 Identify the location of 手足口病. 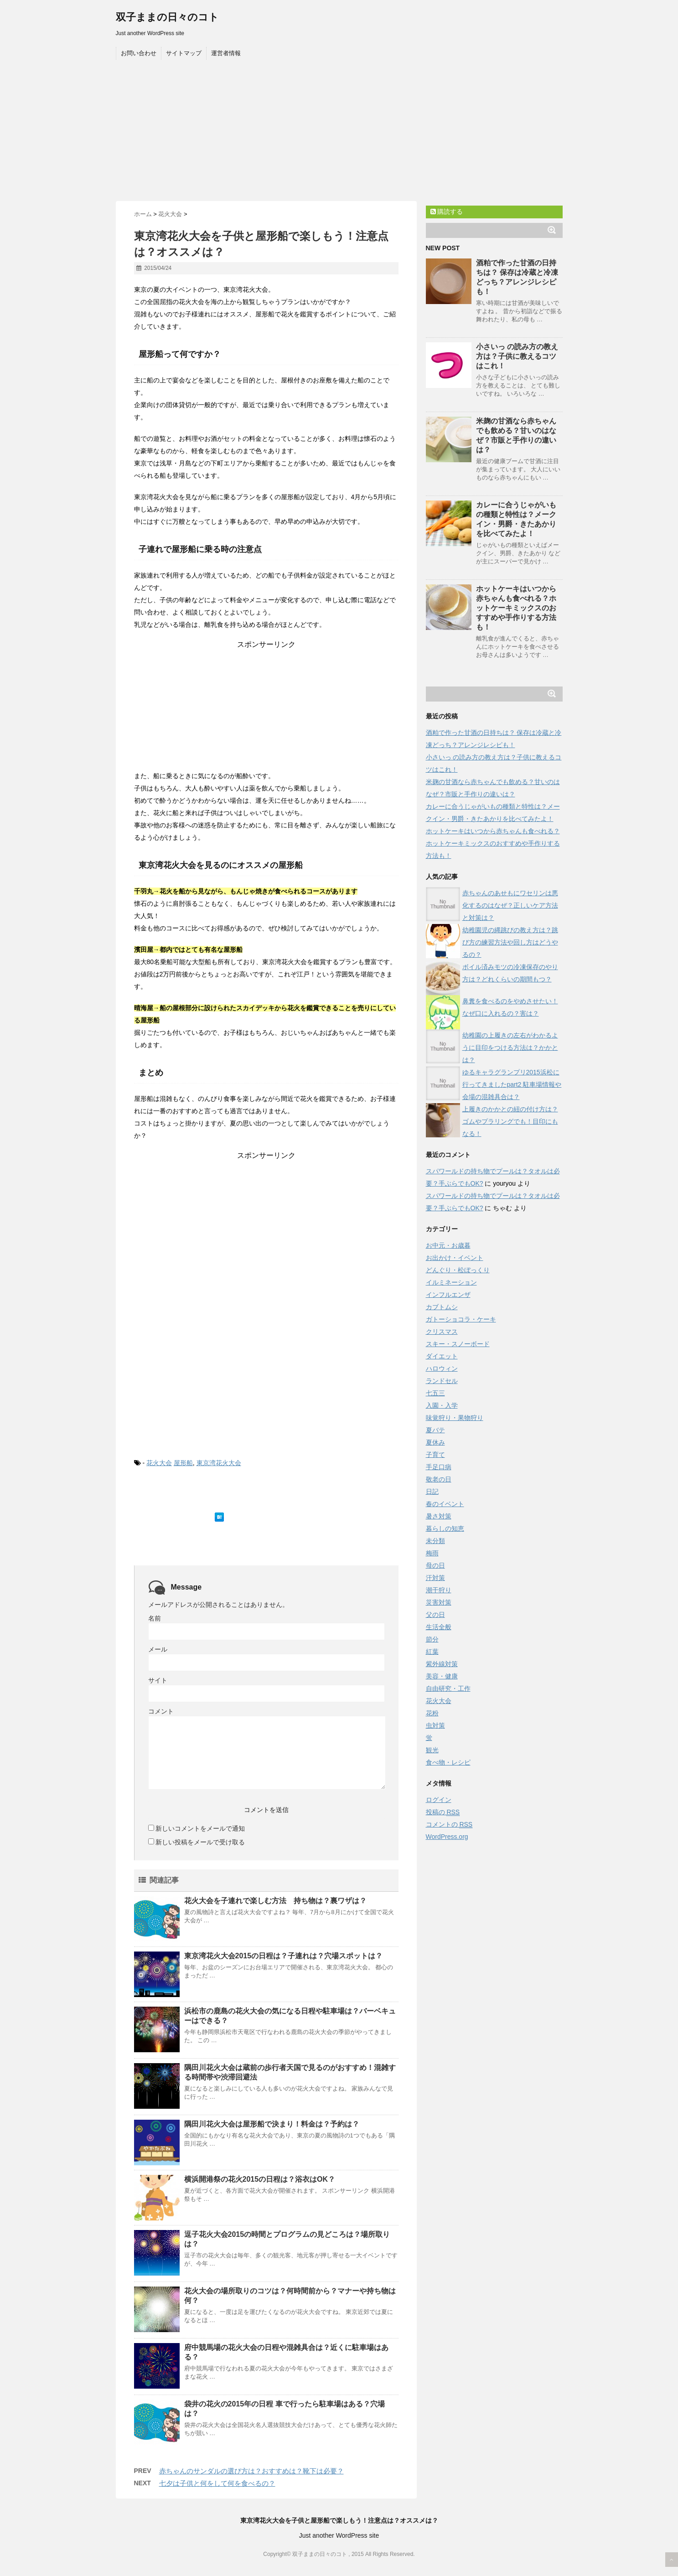
(438, 1467).